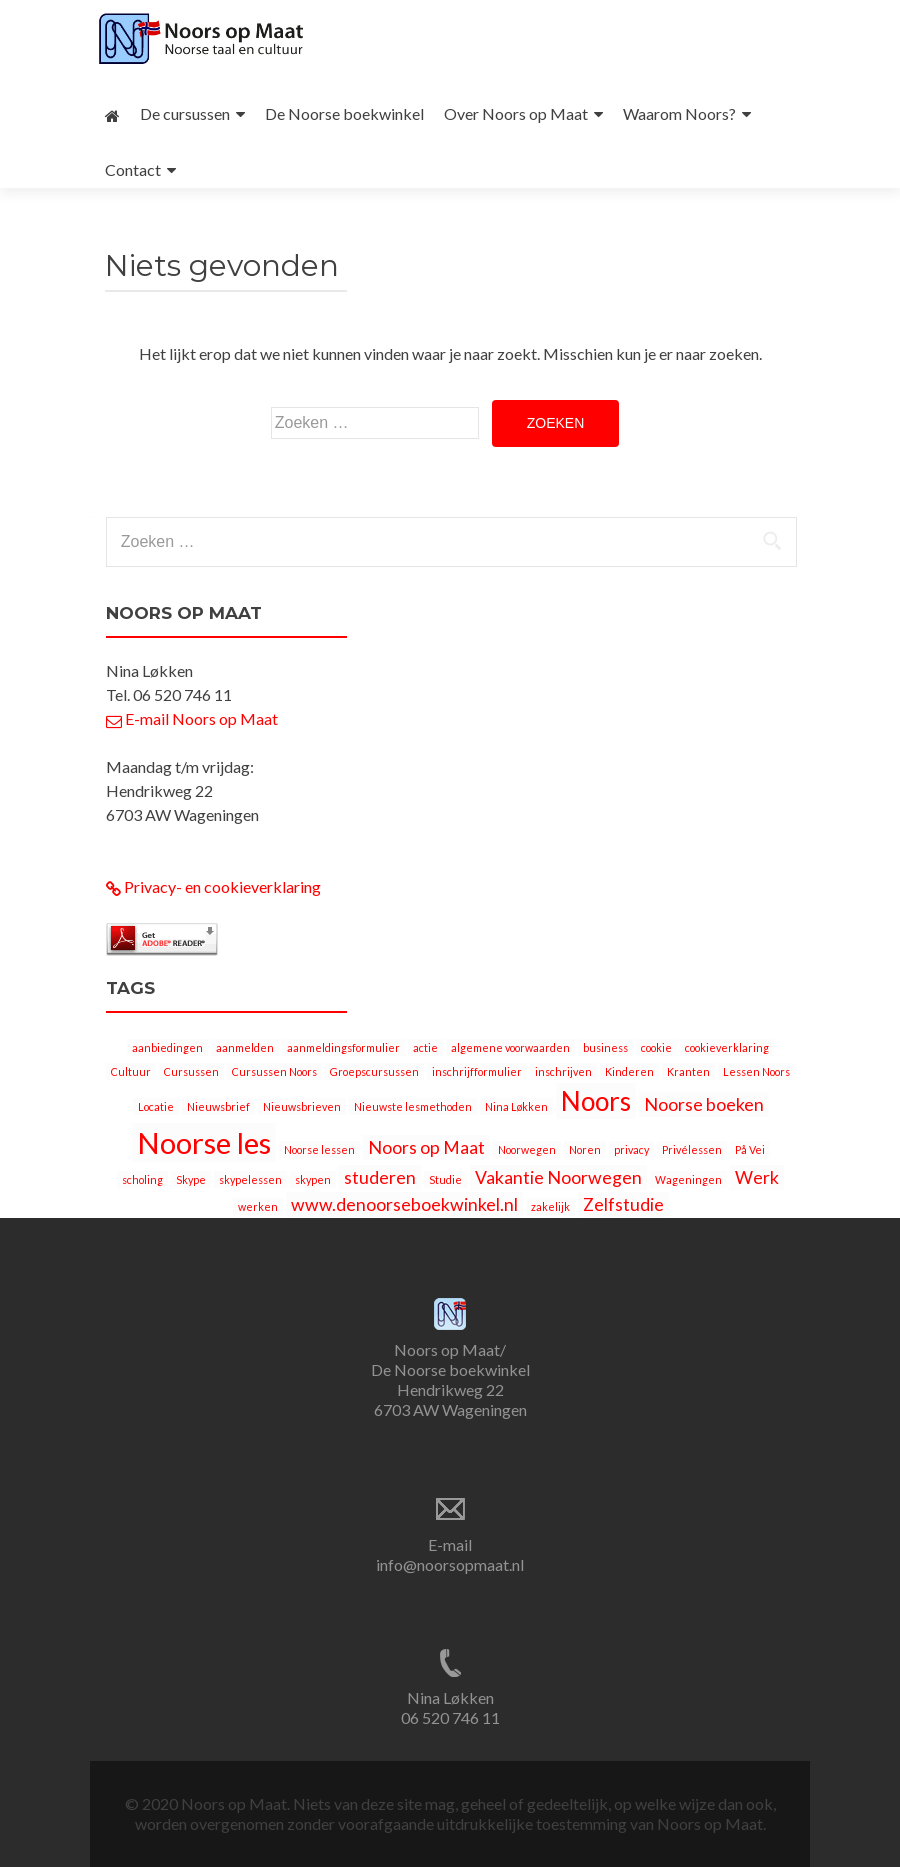 This screenshot has width=900, height=1867. What do you see at coordinates (450, 1564) in the screenshot?
I see `info@noorsopmaat.nl` at bounding box center [450, 1564].